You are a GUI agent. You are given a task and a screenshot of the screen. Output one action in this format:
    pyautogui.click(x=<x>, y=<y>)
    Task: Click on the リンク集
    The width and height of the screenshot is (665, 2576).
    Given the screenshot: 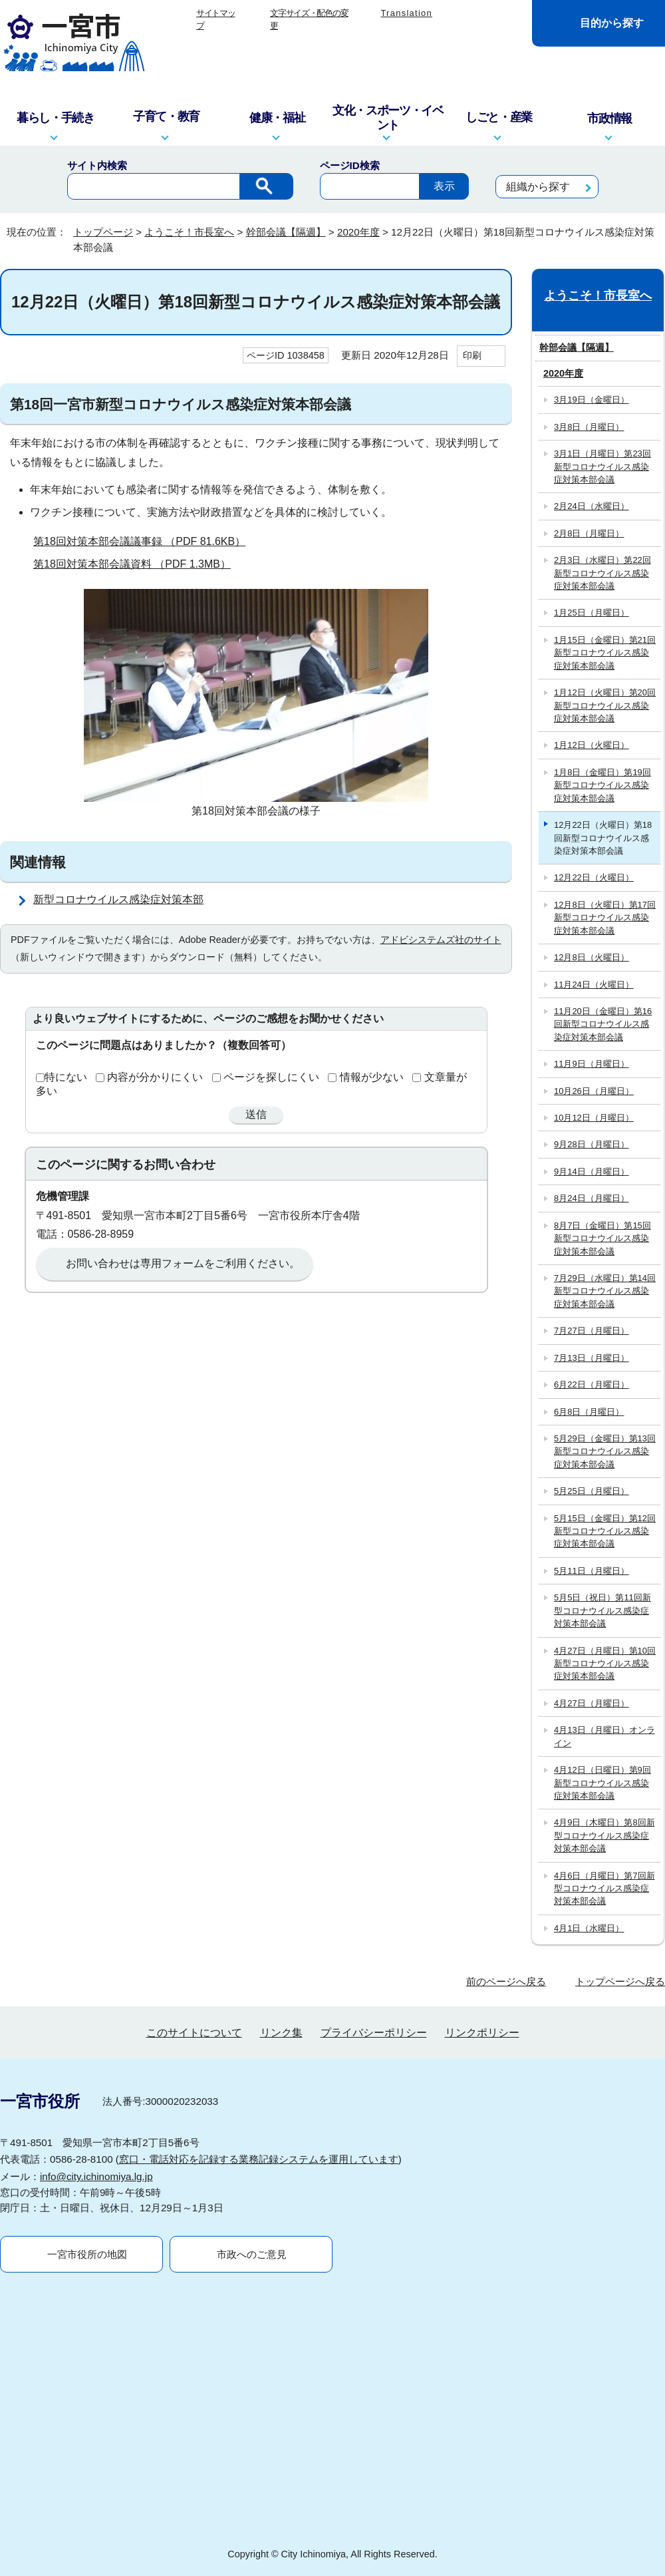 What is the action you would take?
    pyautogui.click(x=281, y=2032)
    